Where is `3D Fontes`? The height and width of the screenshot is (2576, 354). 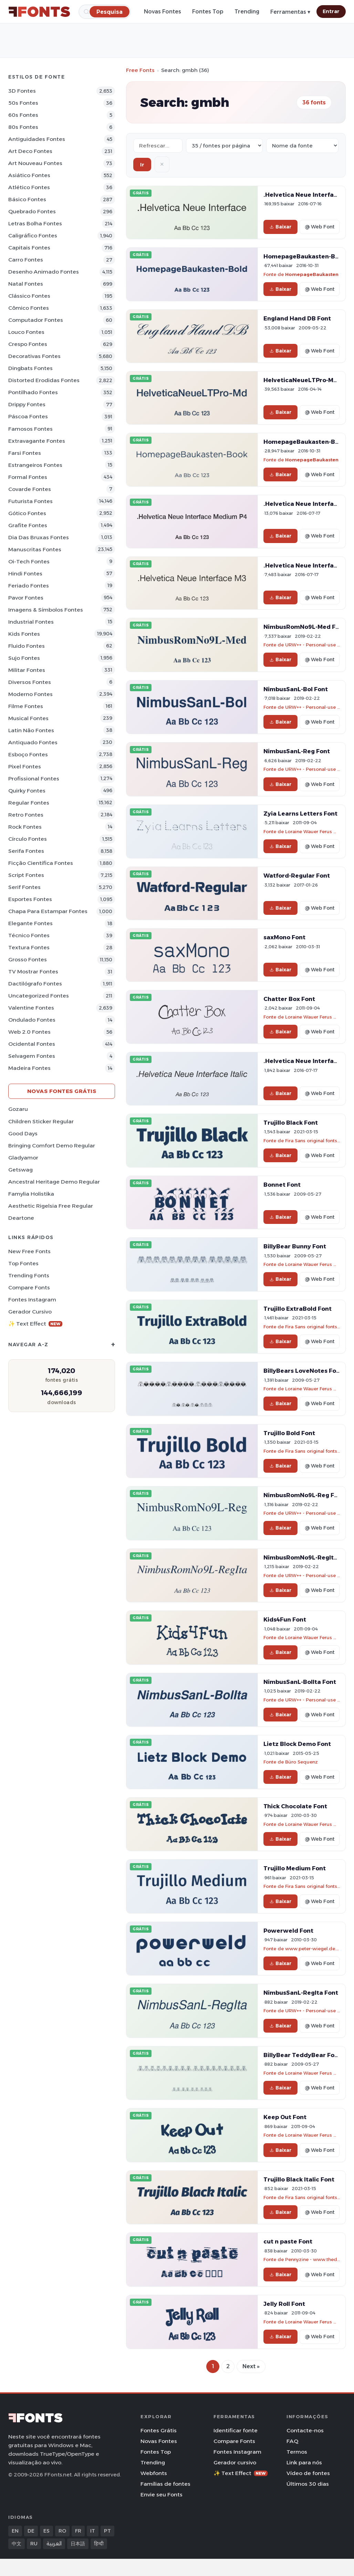 3D Fontes is located at coordinates (22, 91).